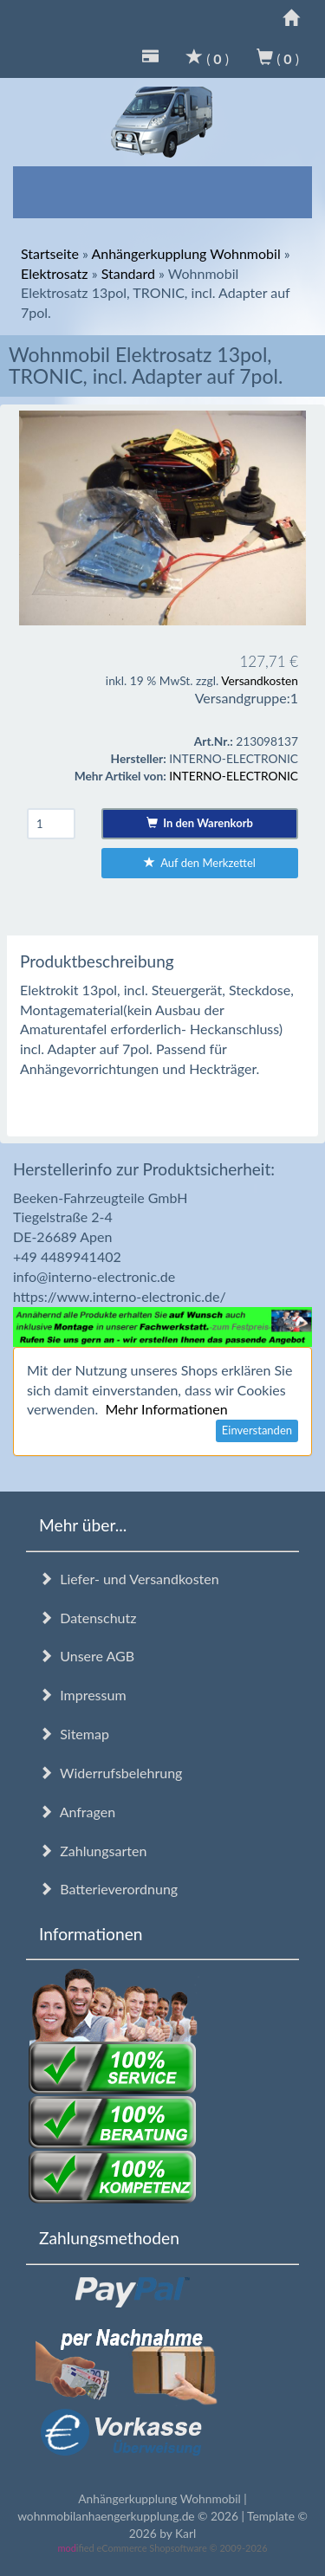 This screenshot has width=325, height=2576. What do you see at coordinates (92, 1850) in the screenshot?
I see `Zahlungsarten` at bounding box center [92, 1850].